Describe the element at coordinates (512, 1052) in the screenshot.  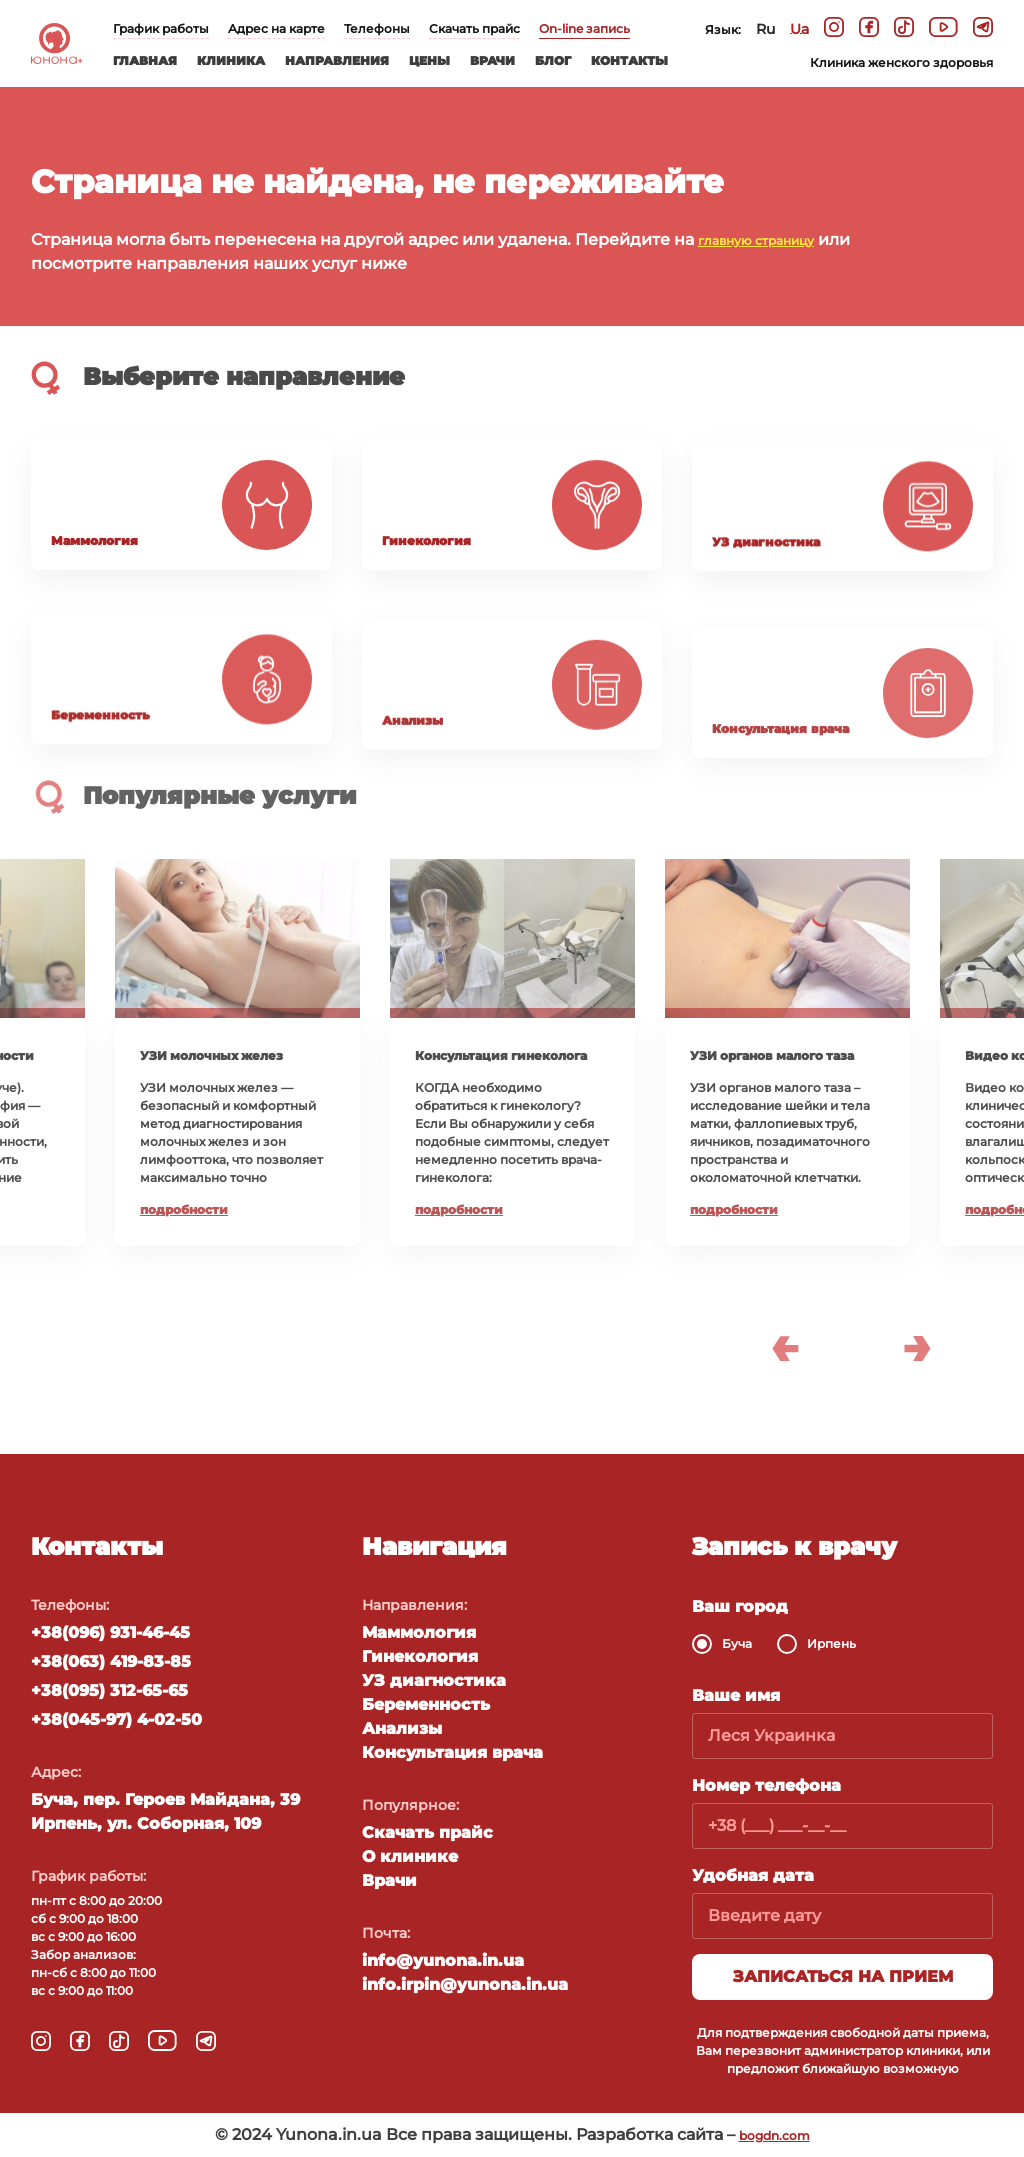
I see `[option]` at that location.